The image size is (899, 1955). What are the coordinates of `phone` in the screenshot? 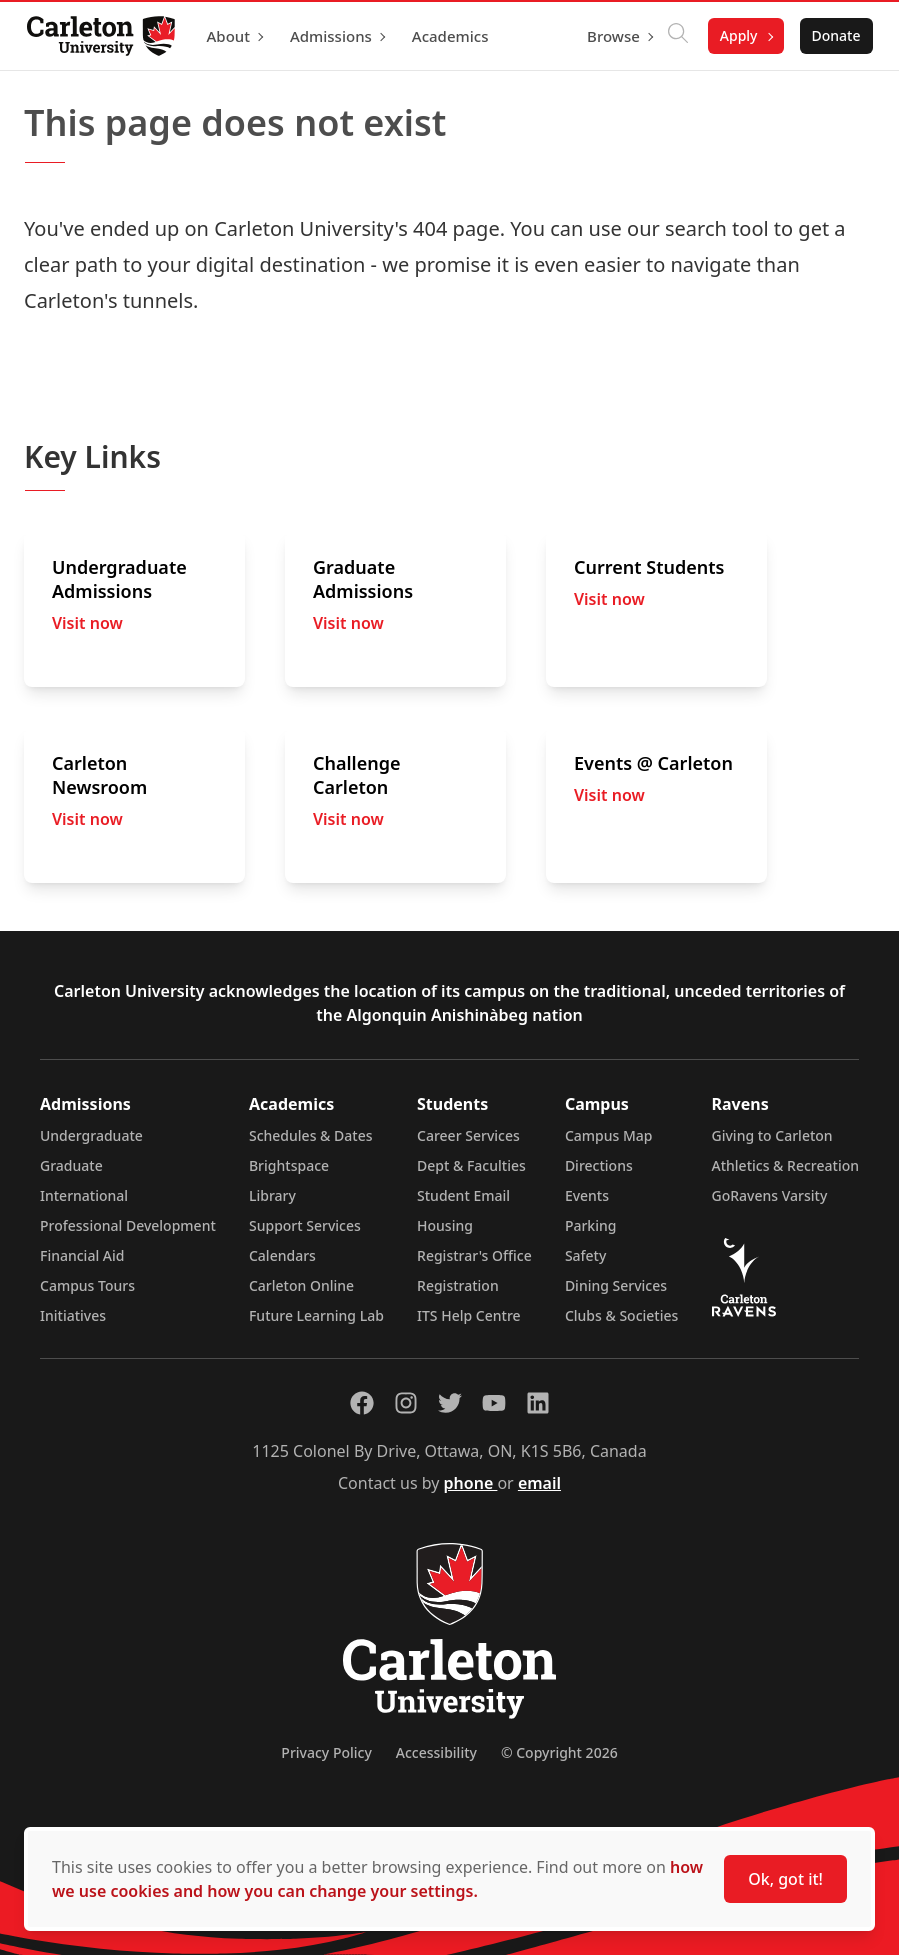 It's located at (471, 1483).